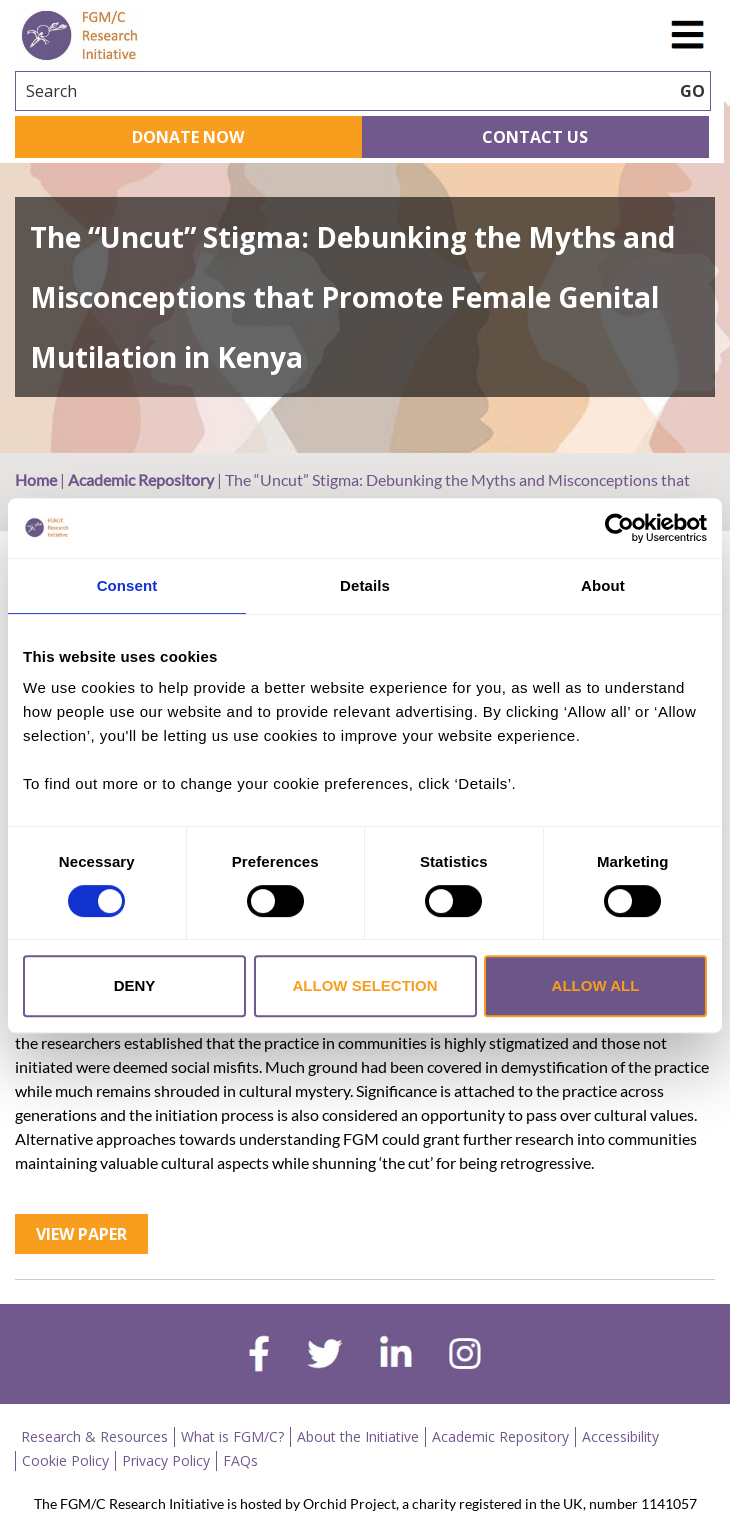  What do you see at coordinates (135, 985) in the screenshot?
I see `Deny` at bounding box center [135, 985].